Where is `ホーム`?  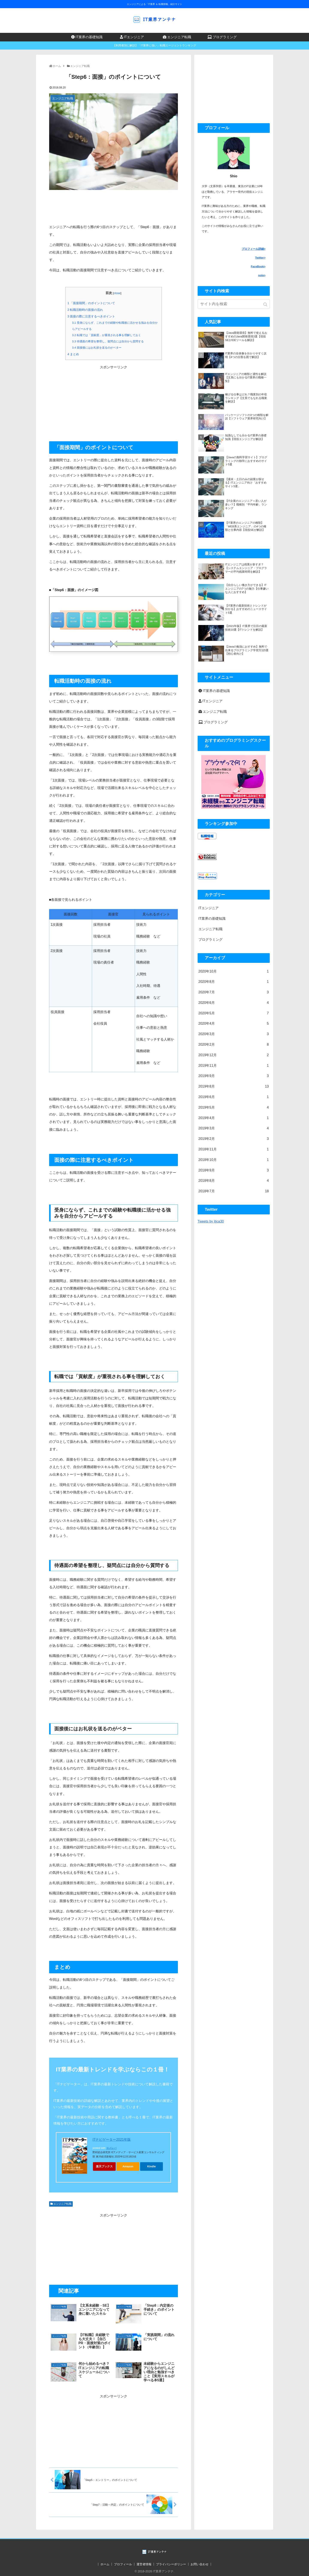 ホーム is located at coordinates (104, 2564).